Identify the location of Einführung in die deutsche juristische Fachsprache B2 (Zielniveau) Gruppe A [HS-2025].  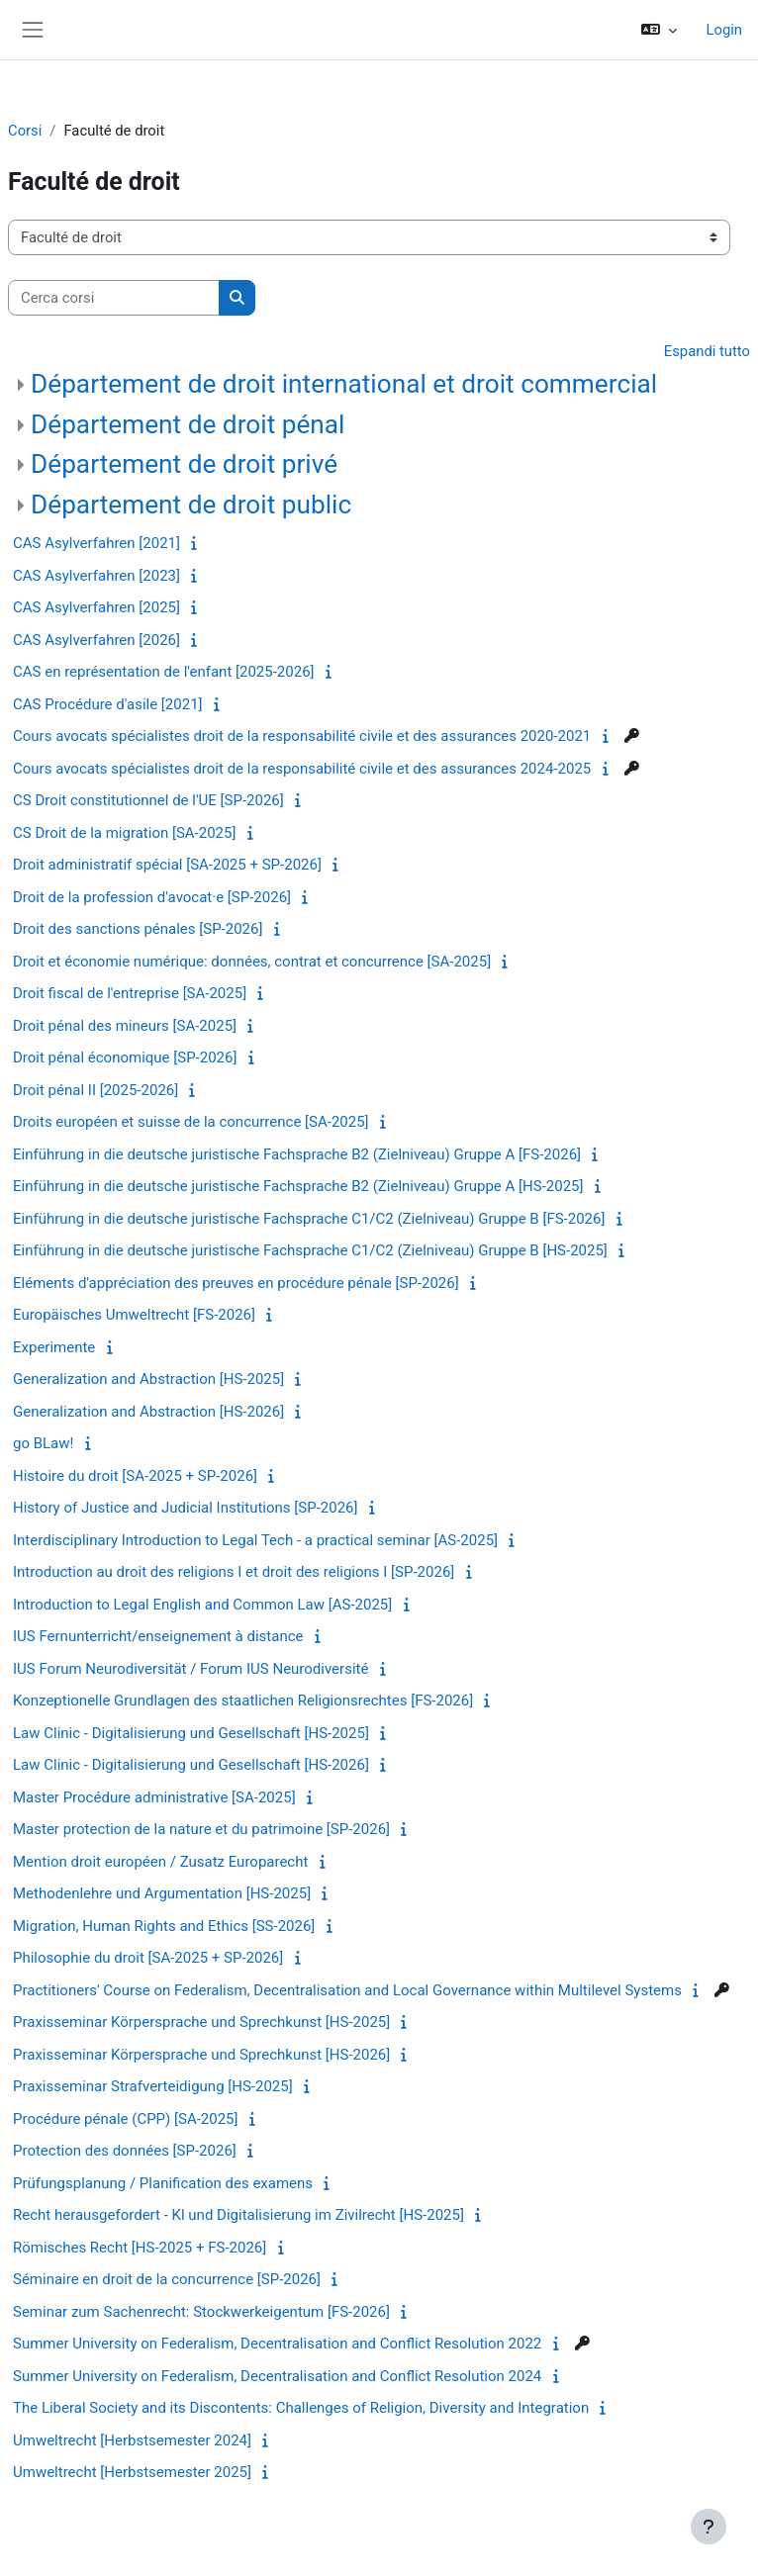
(298, 1186).